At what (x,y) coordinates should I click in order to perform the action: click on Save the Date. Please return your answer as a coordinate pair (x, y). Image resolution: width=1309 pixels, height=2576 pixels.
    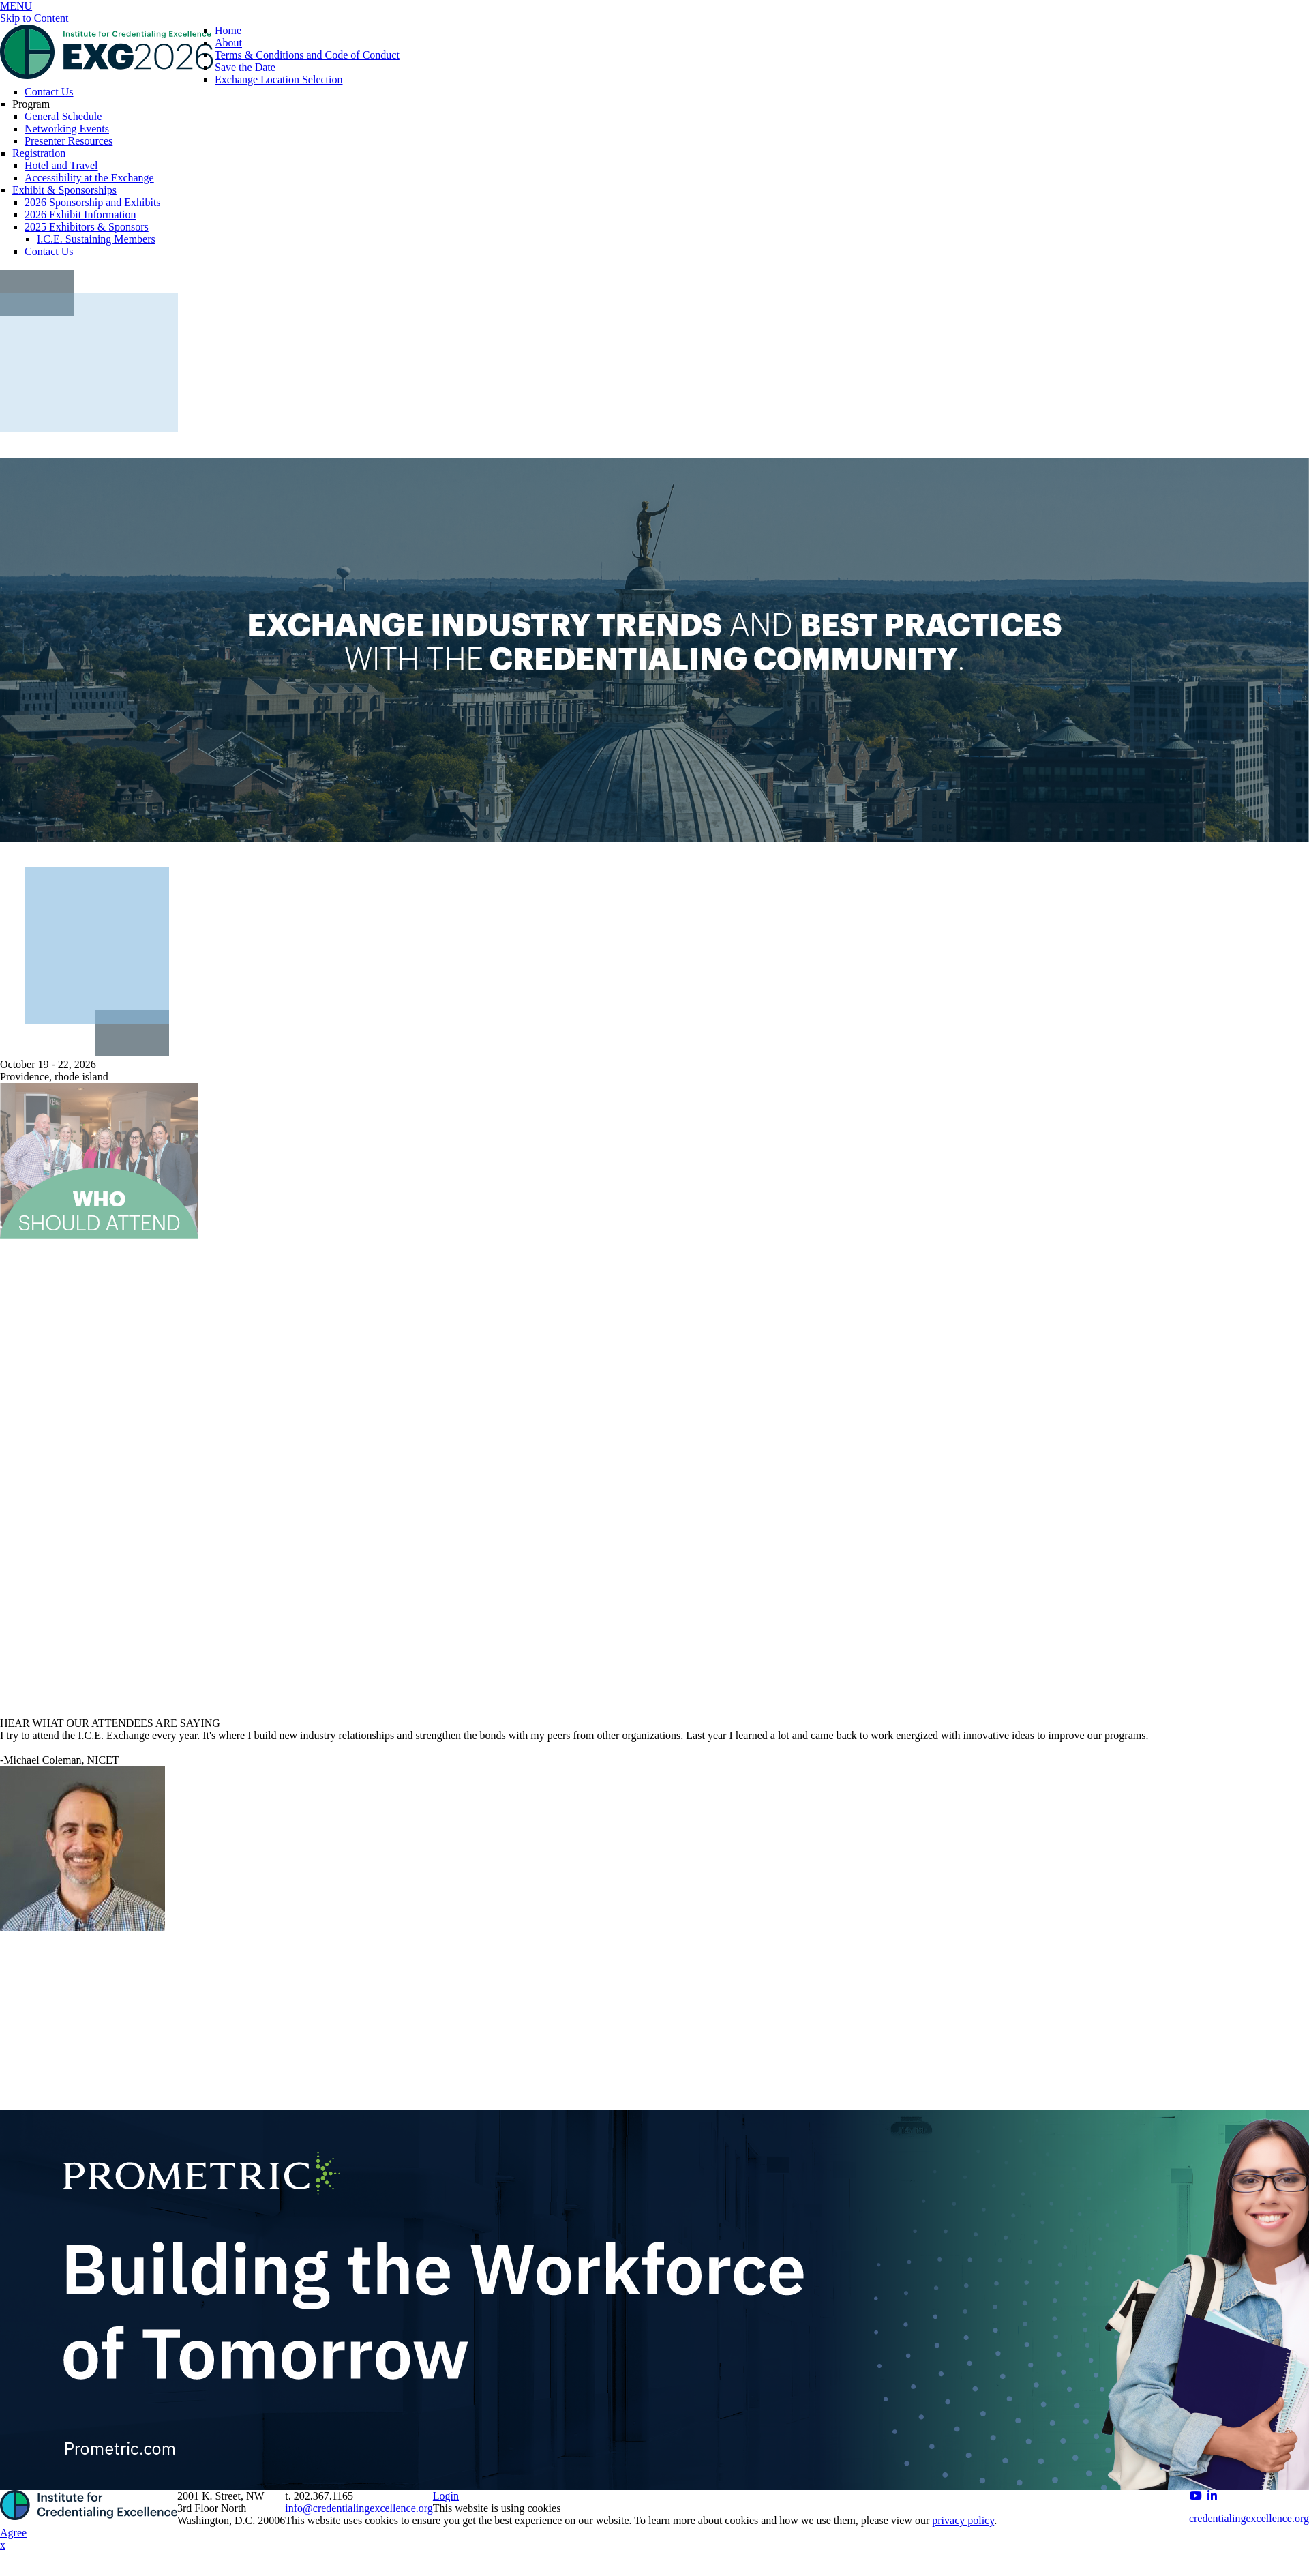
    Looking at the image, I should click on (245, 67).